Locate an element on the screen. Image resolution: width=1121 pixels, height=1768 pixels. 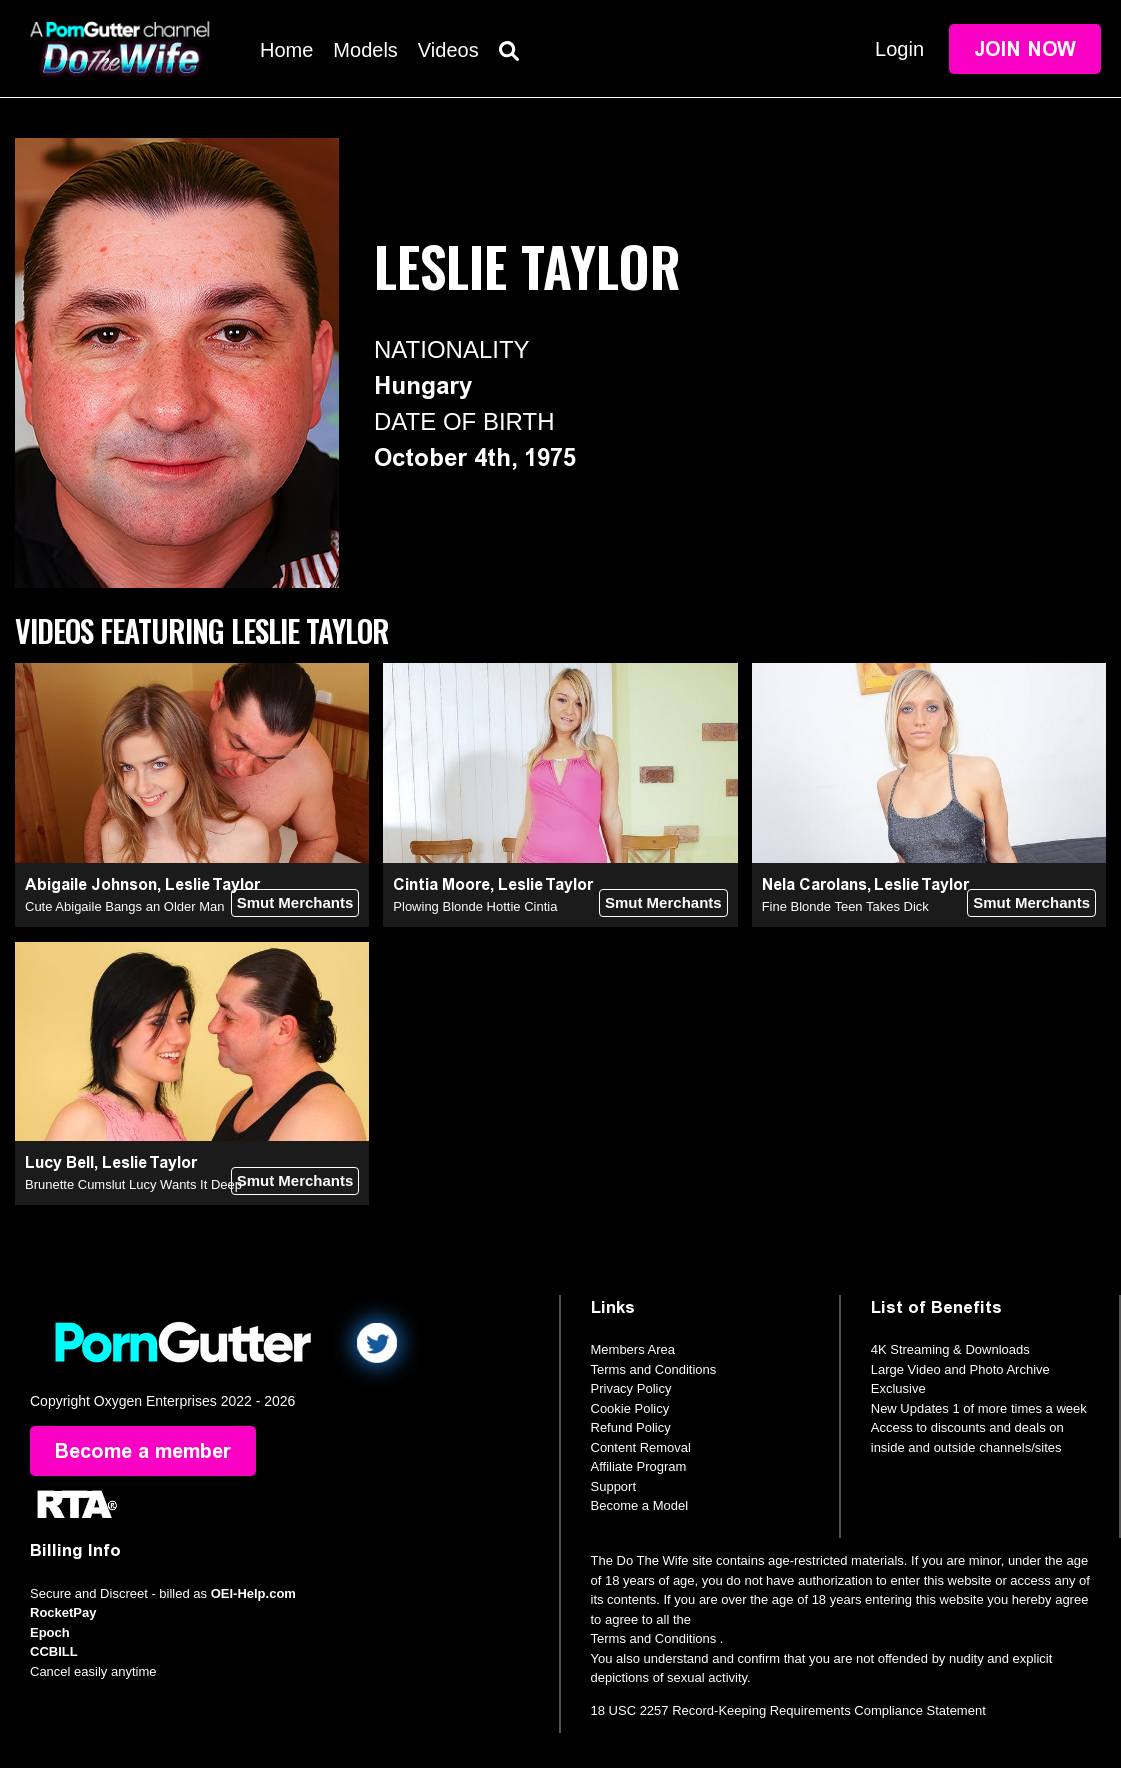
Epoch is located at coordinates (50, 1632).